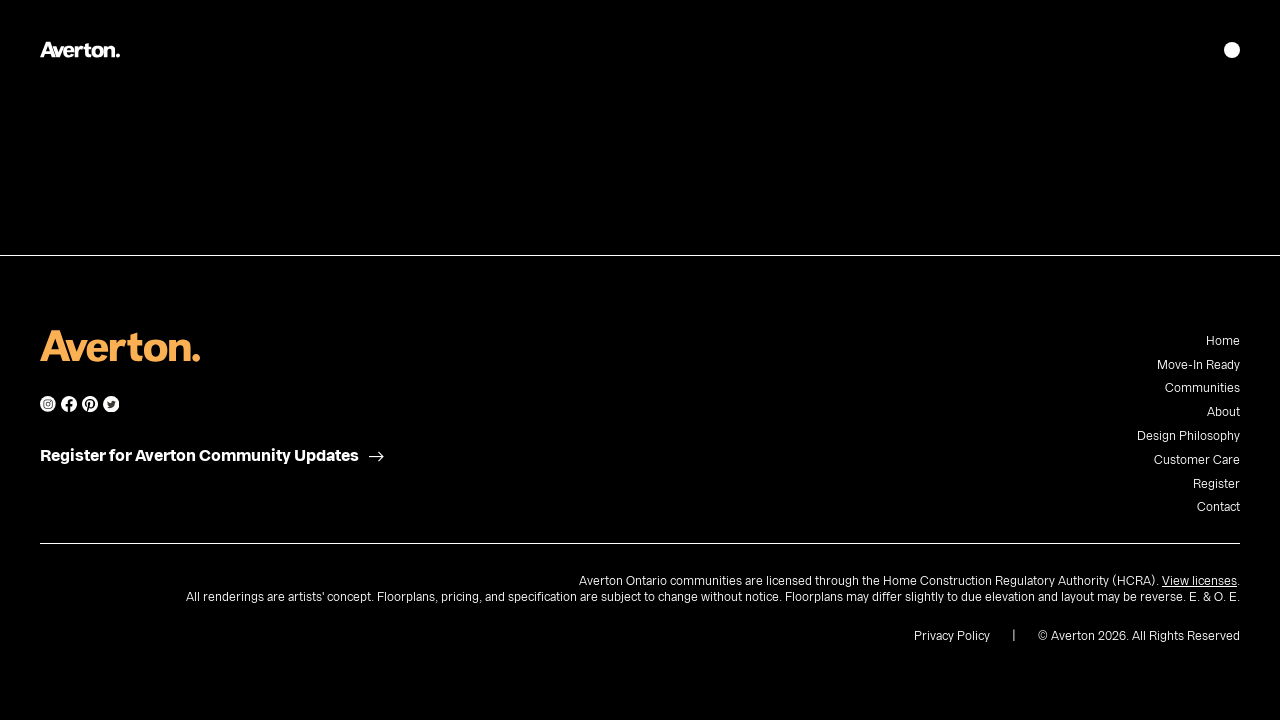 The height and width of the screenshot is (720, 1280). Describe the element at coordinates (1202, 388) in the screenshot. I see `Communities` at that location.